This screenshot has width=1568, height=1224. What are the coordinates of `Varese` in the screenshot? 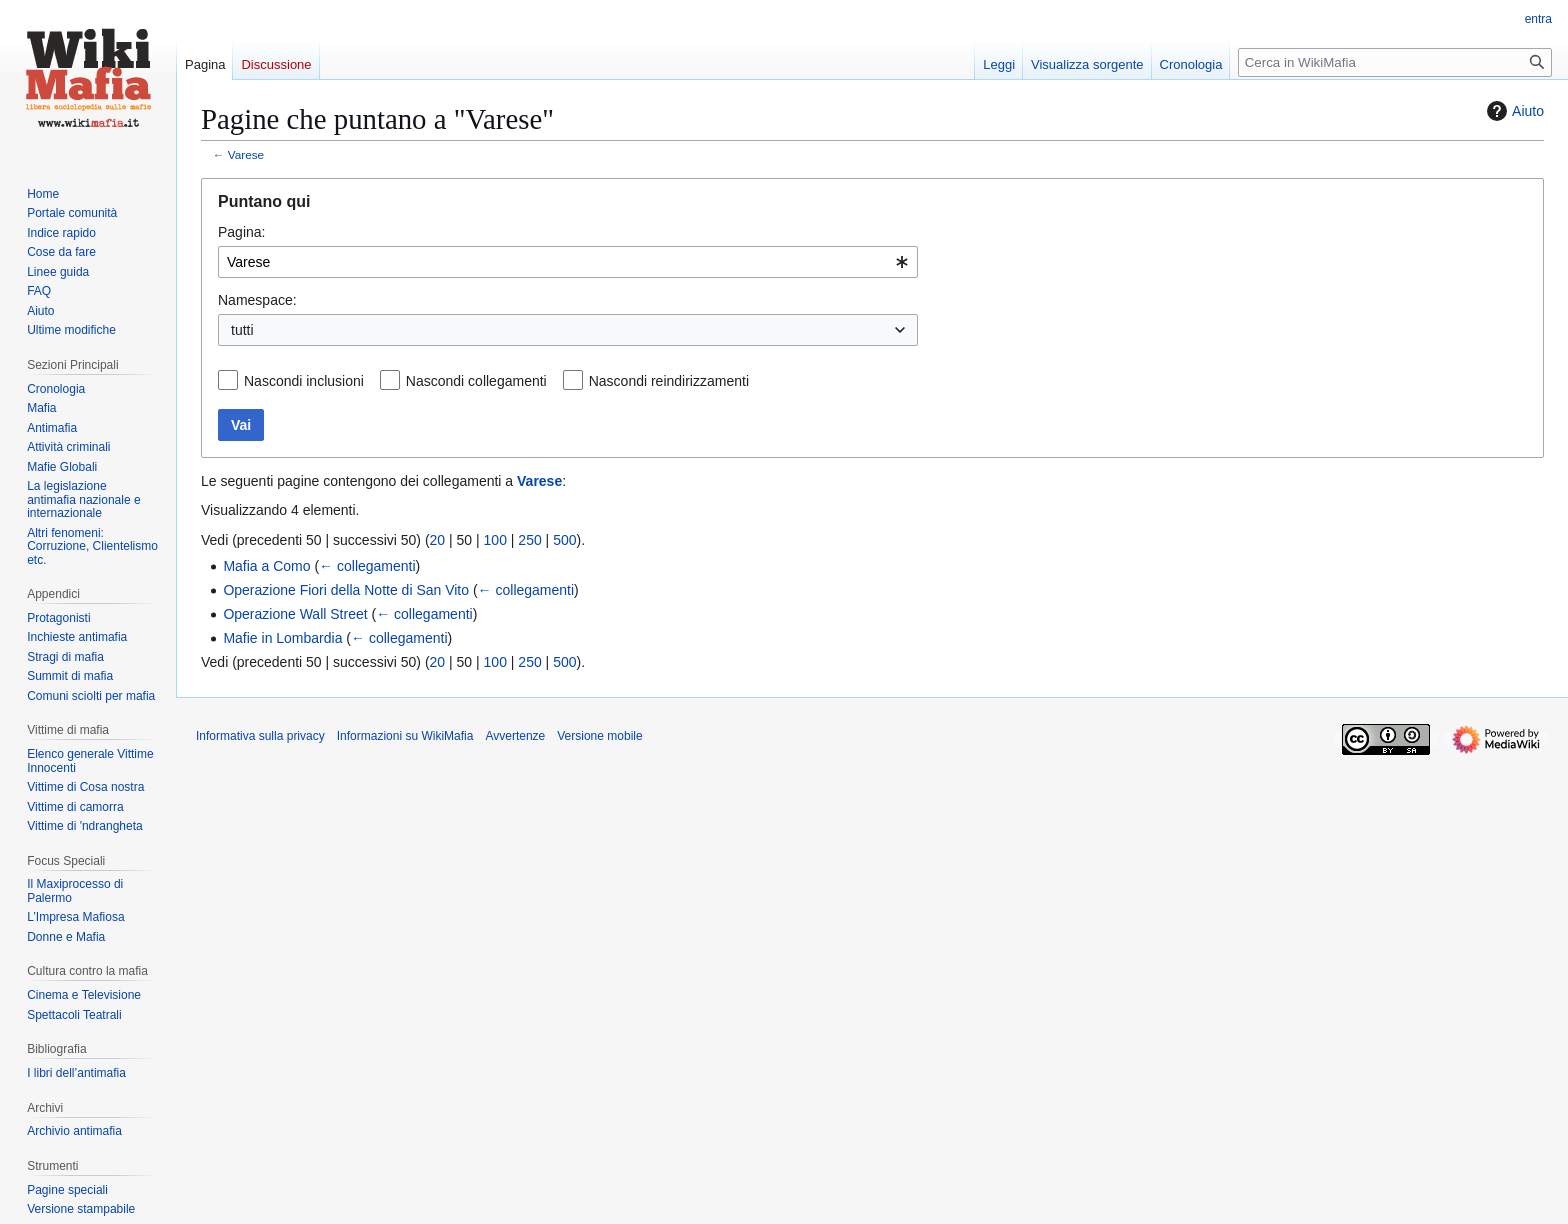 It's located at (246, 154).